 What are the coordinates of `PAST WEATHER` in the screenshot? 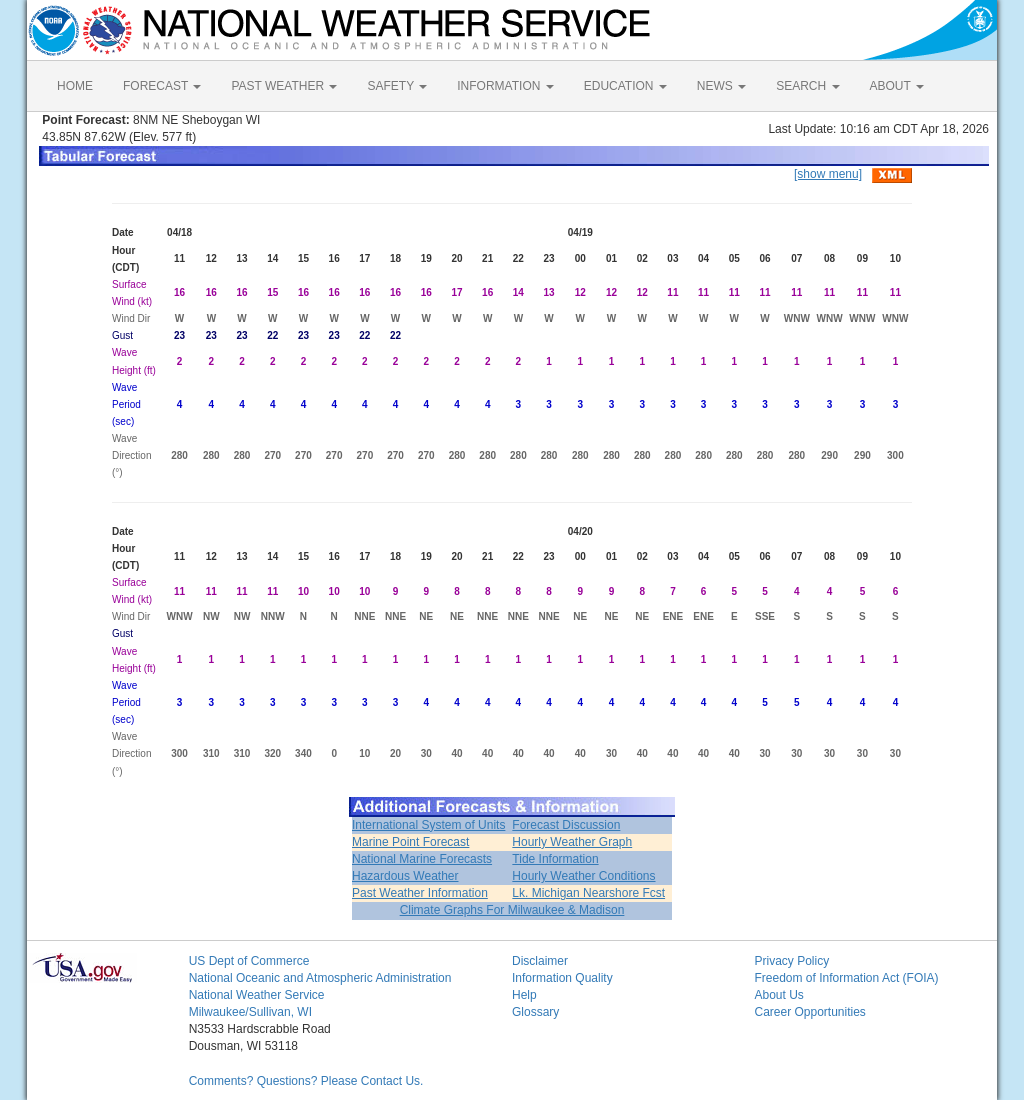 It's located at (284, 86).